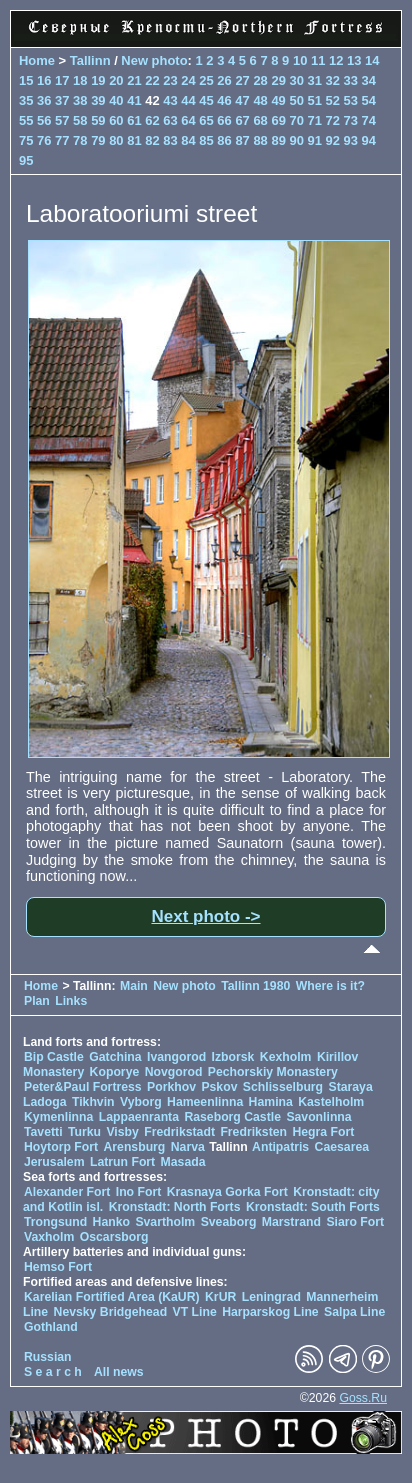 This screenshot has width=412, height=1483. I want to click on 27, so click(242, 80).